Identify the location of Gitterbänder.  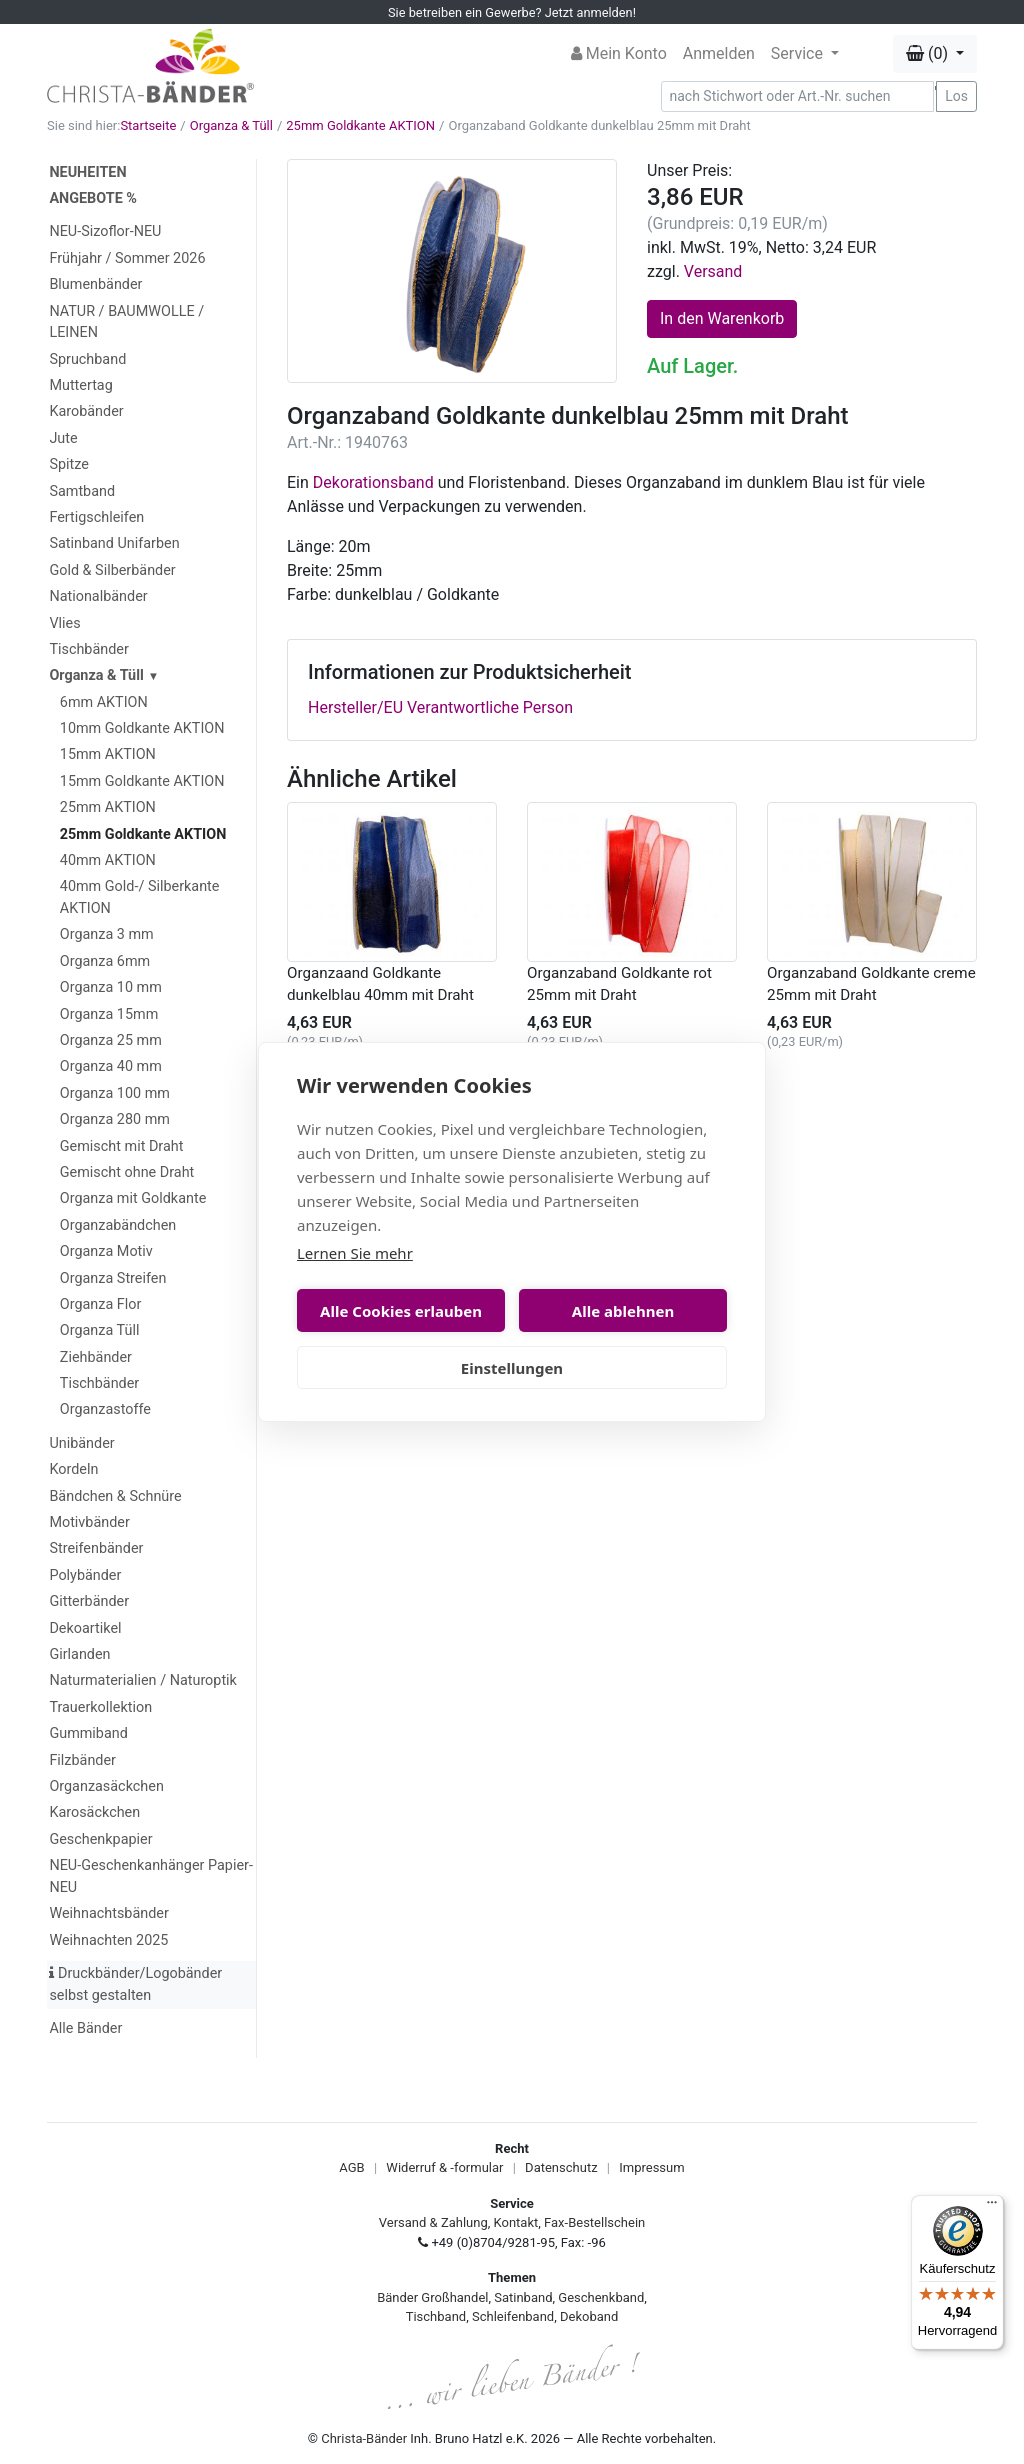
(89, 1601).